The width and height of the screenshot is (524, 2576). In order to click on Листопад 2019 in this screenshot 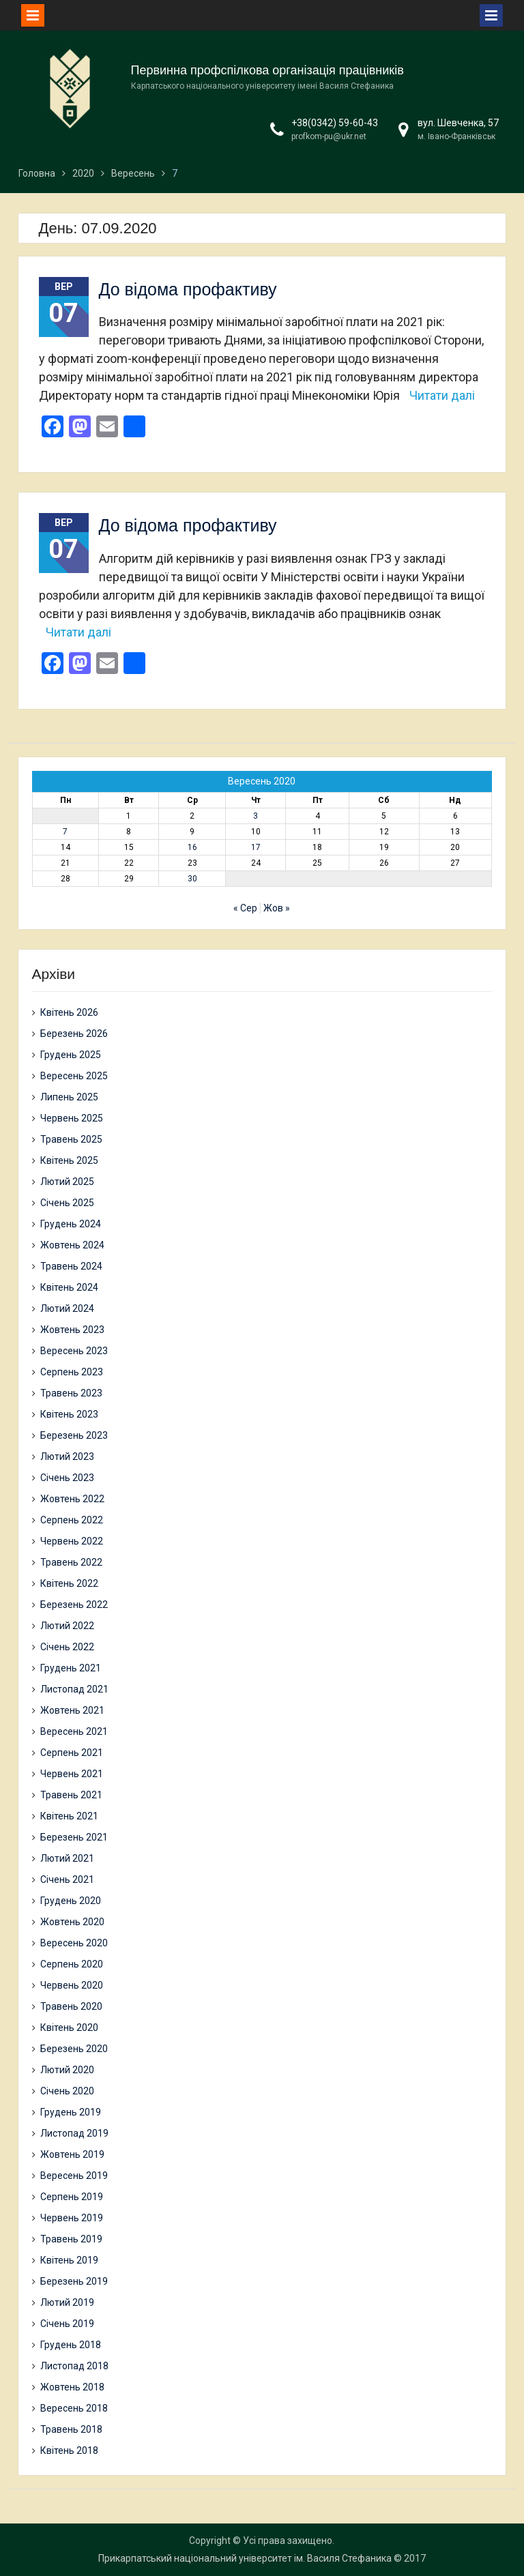, I will do `click(74, 2133)`.